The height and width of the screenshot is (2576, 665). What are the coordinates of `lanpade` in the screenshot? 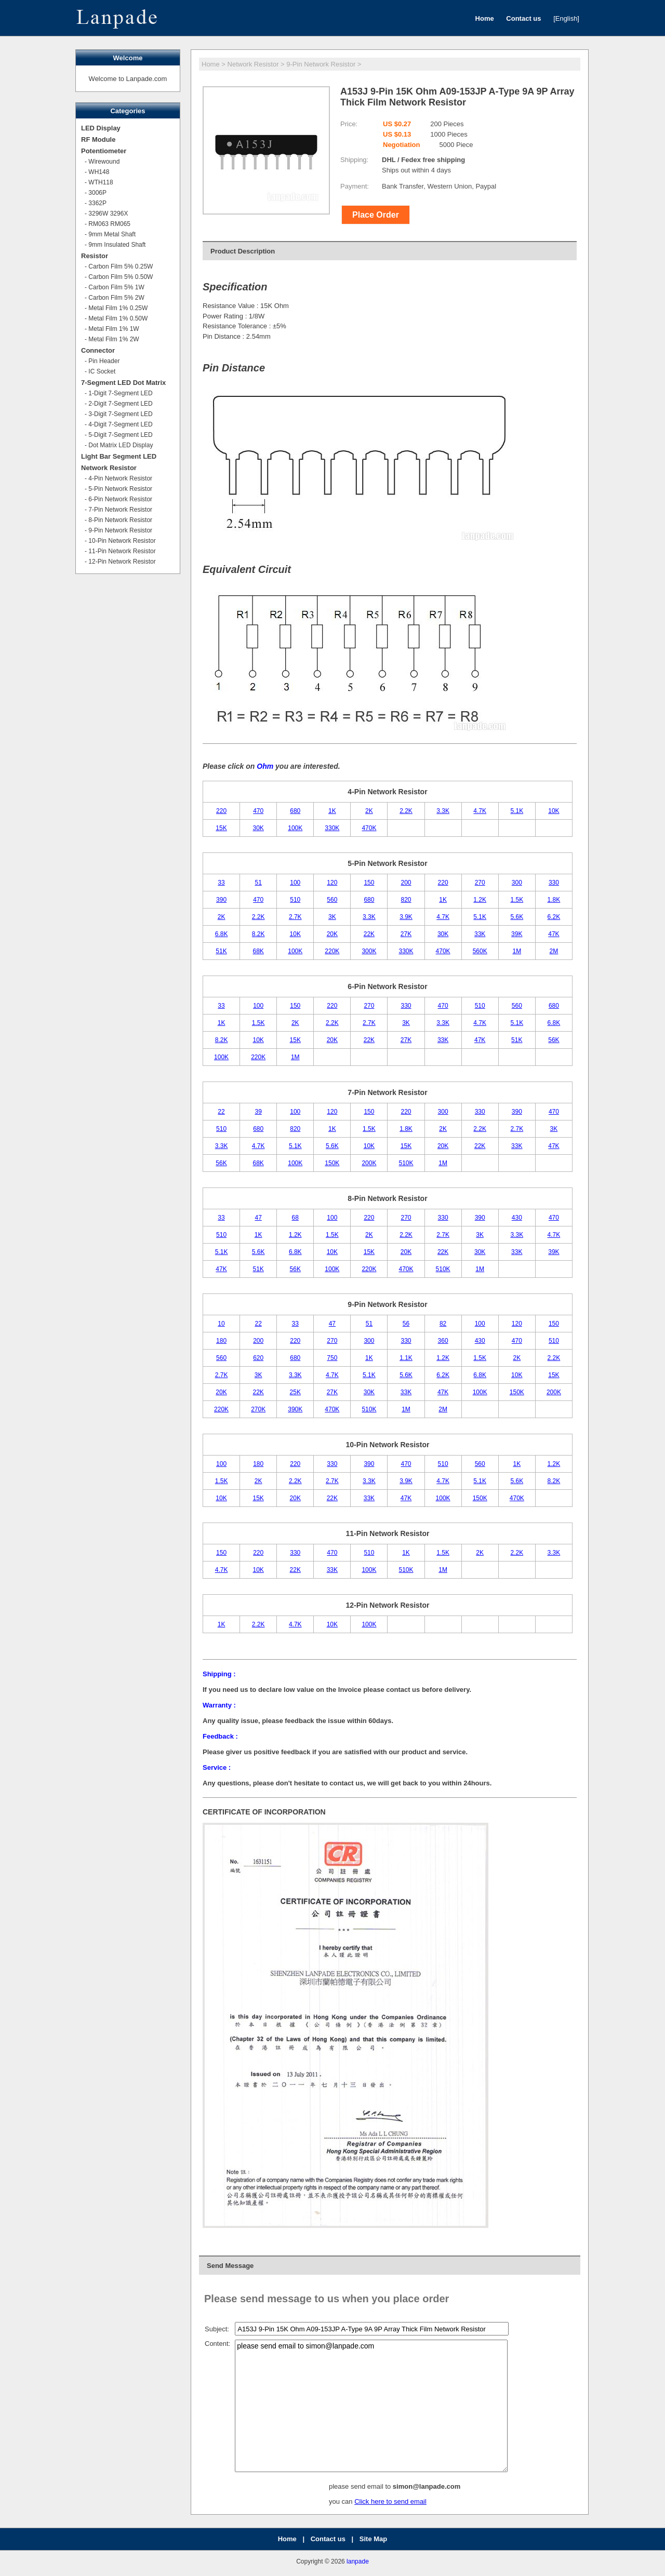 It's located at (358, 2561).